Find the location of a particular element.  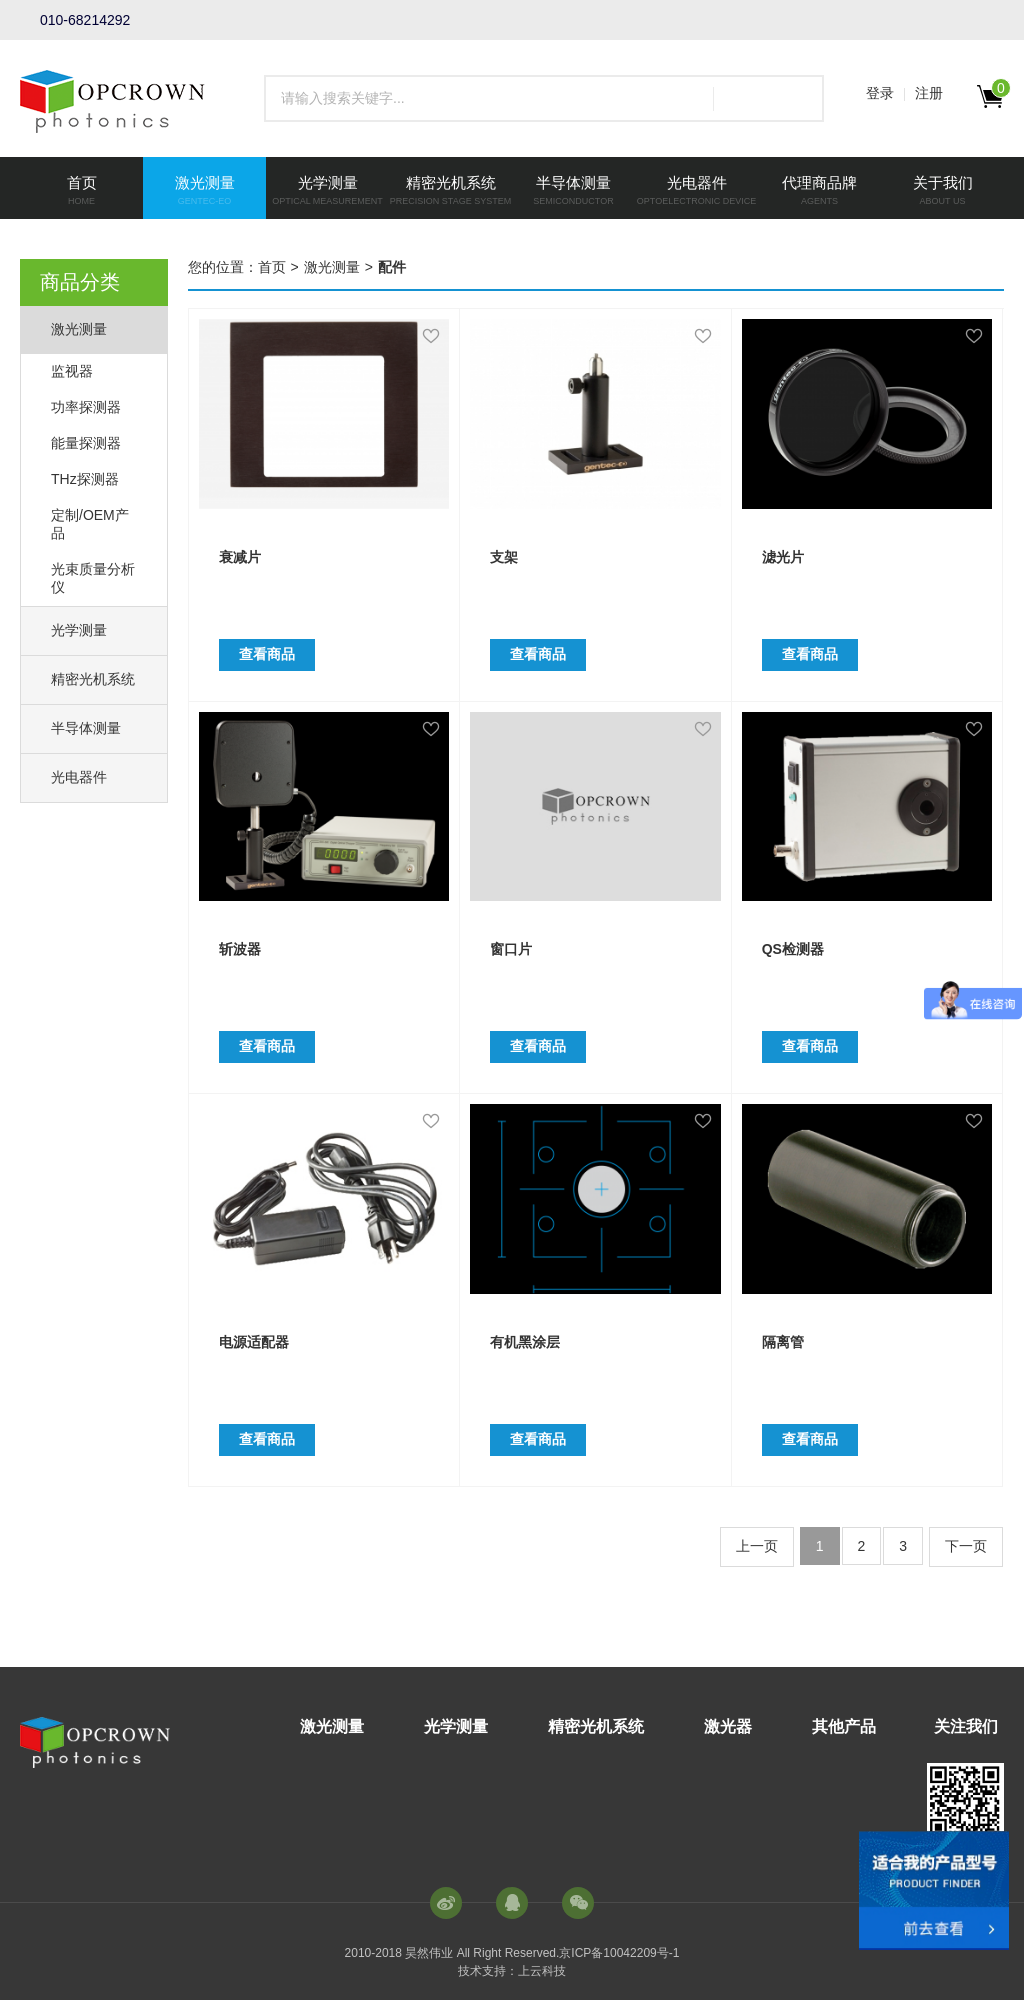

激光器 is located at coordinates (728, 1726).